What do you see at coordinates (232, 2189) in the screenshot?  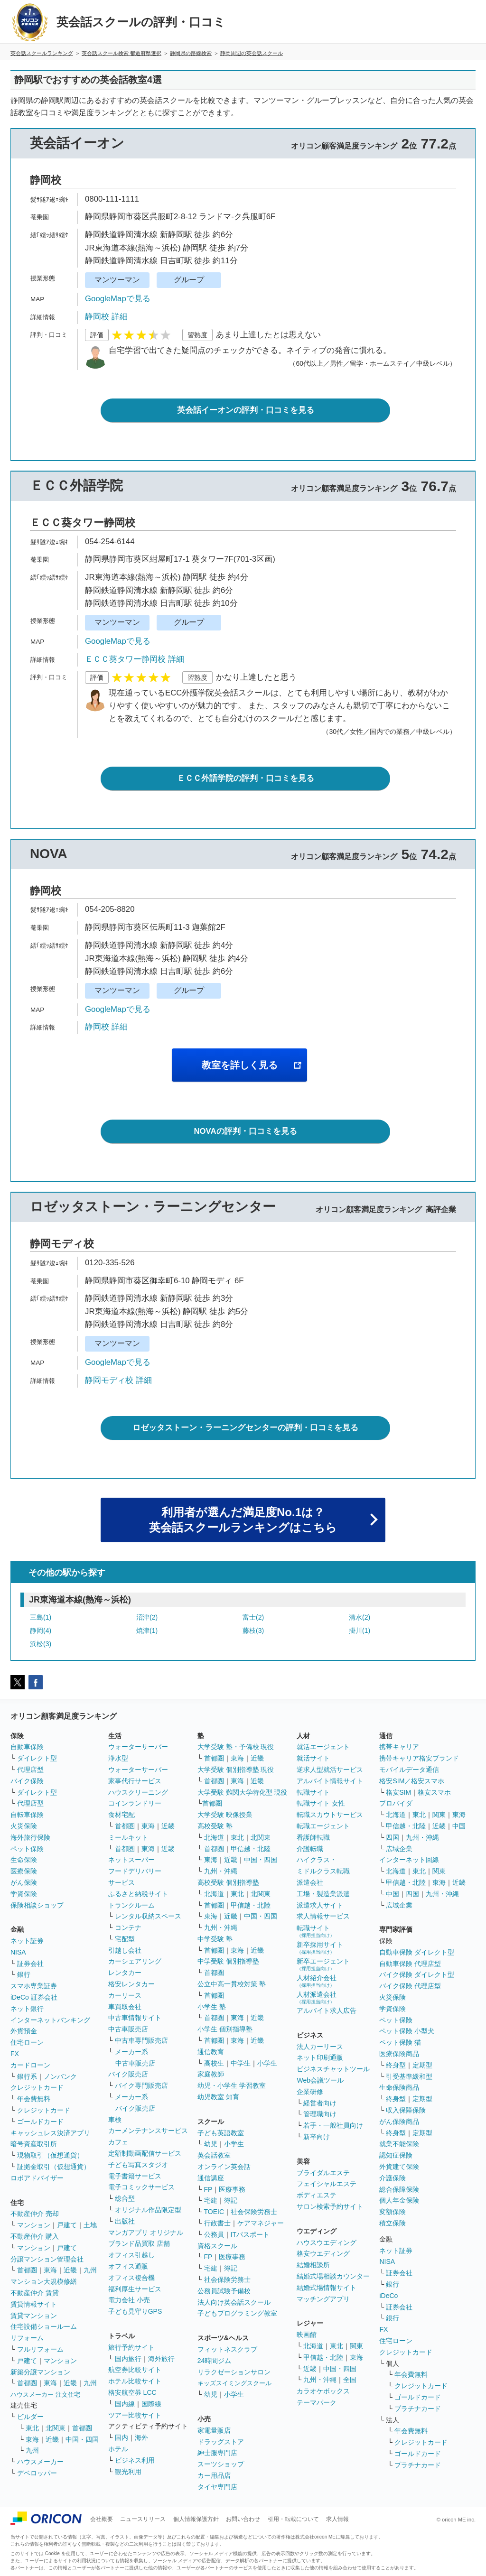 I see `医療事務` at bounding box center [232, 2189].